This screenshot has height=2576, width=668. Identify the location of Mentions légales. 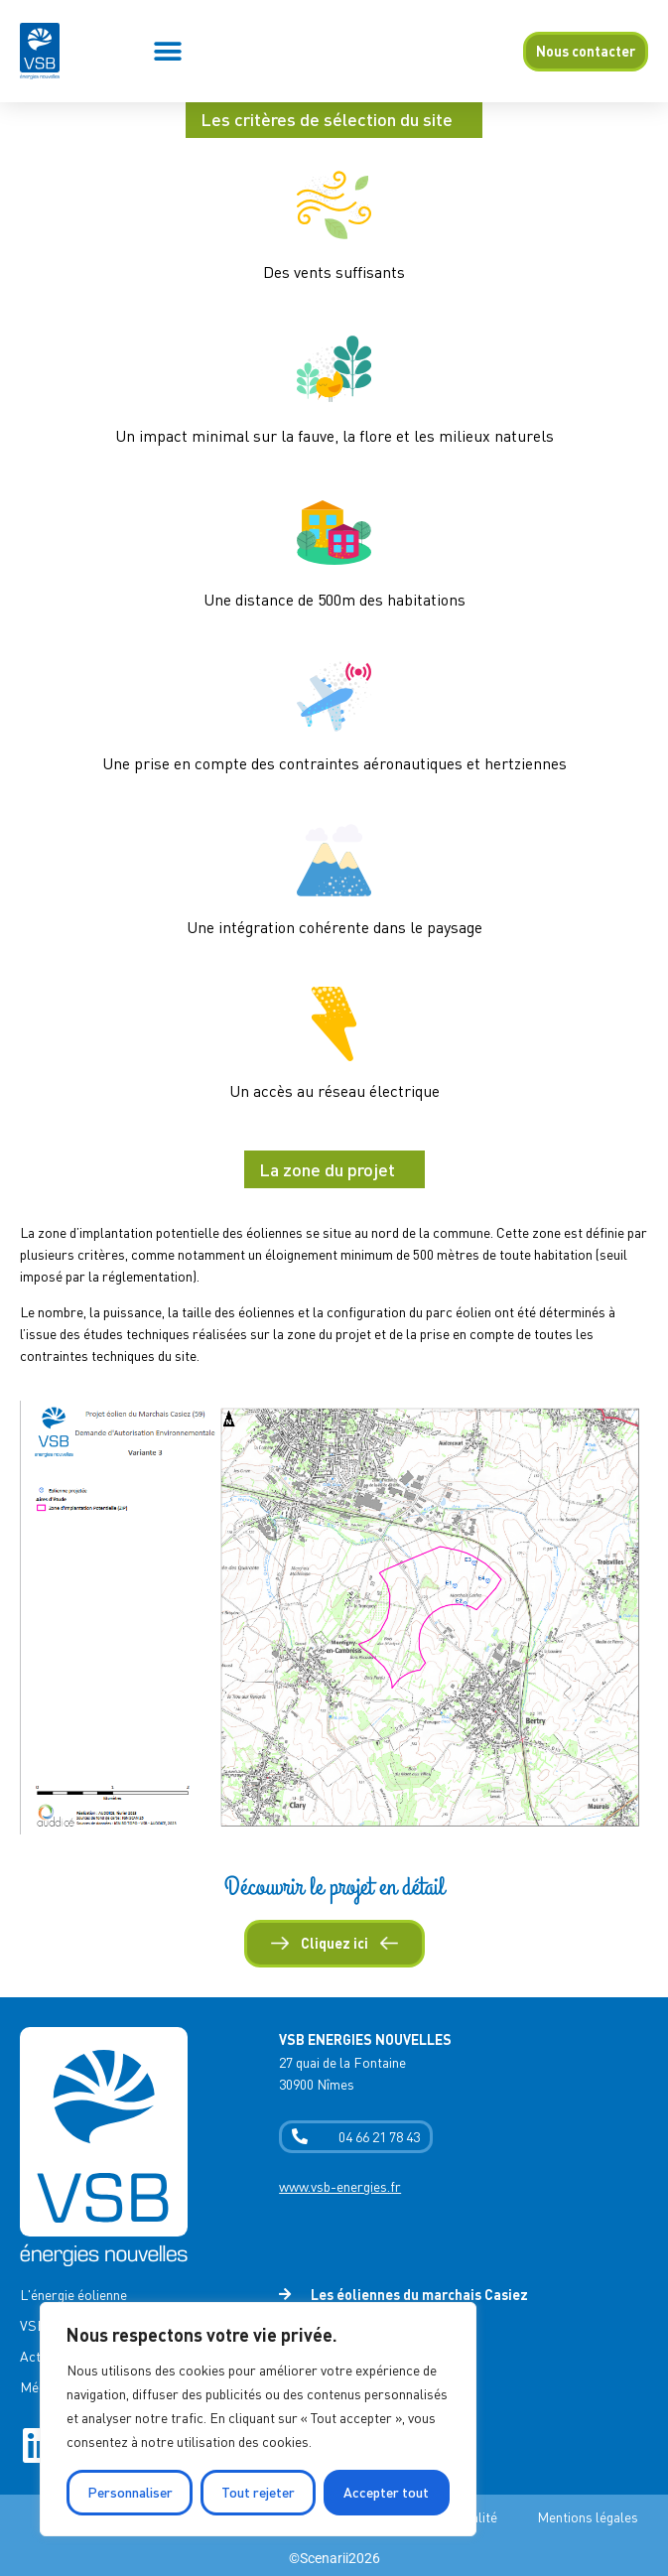
(587, 2516).